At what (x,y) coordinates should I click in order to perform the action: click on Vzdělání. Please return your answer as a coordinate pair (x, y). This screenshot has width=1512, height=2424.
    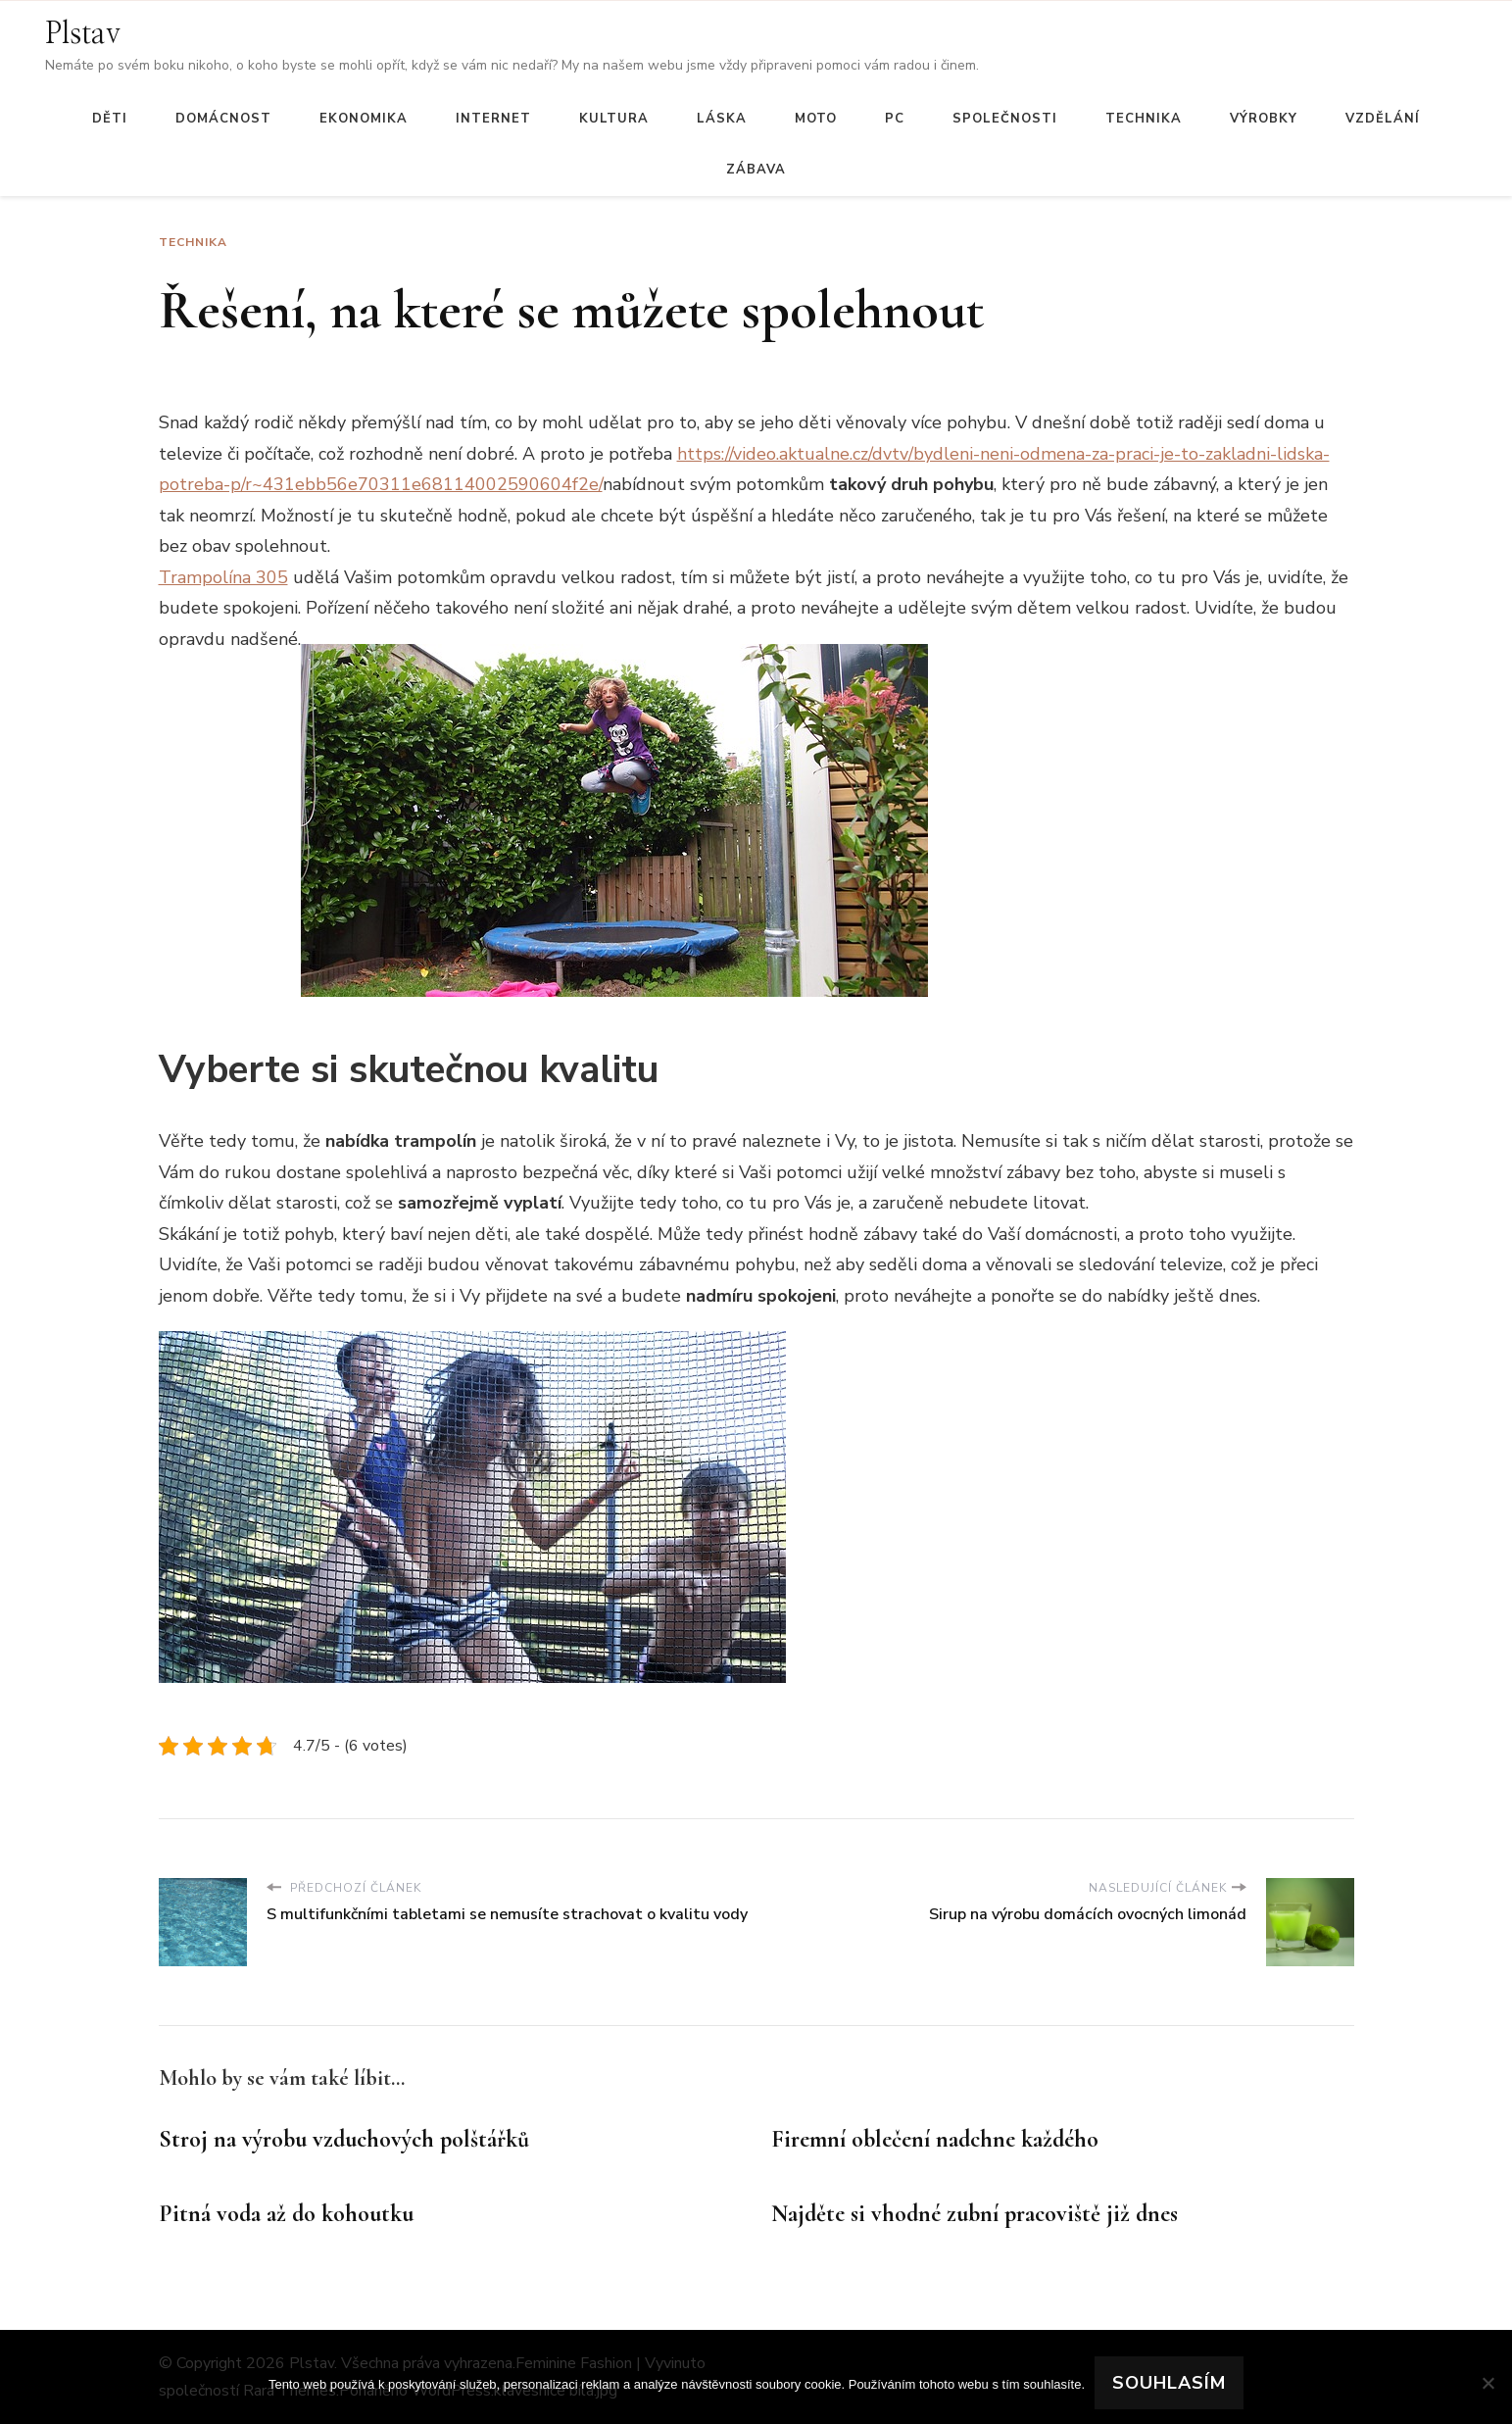
    Looking at the image, I should click on (1382, 118).